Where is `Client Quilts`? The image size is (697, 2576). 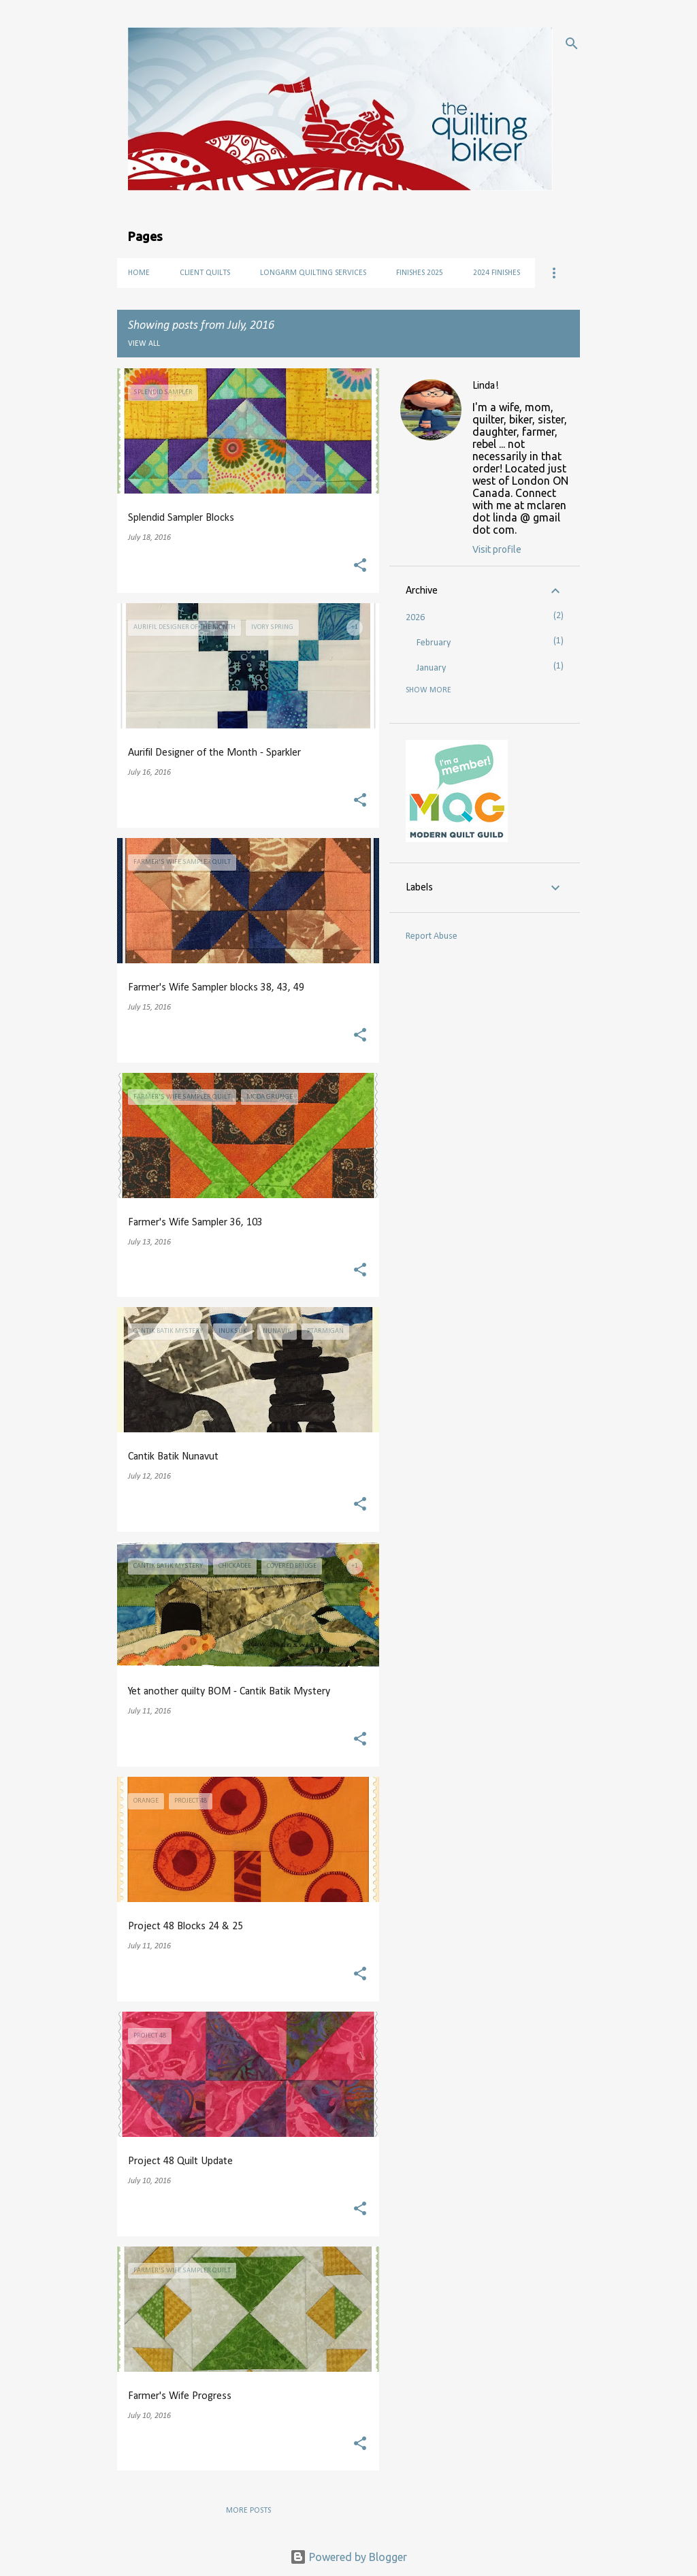 Client Quilts is located at coordinates (205, 273).